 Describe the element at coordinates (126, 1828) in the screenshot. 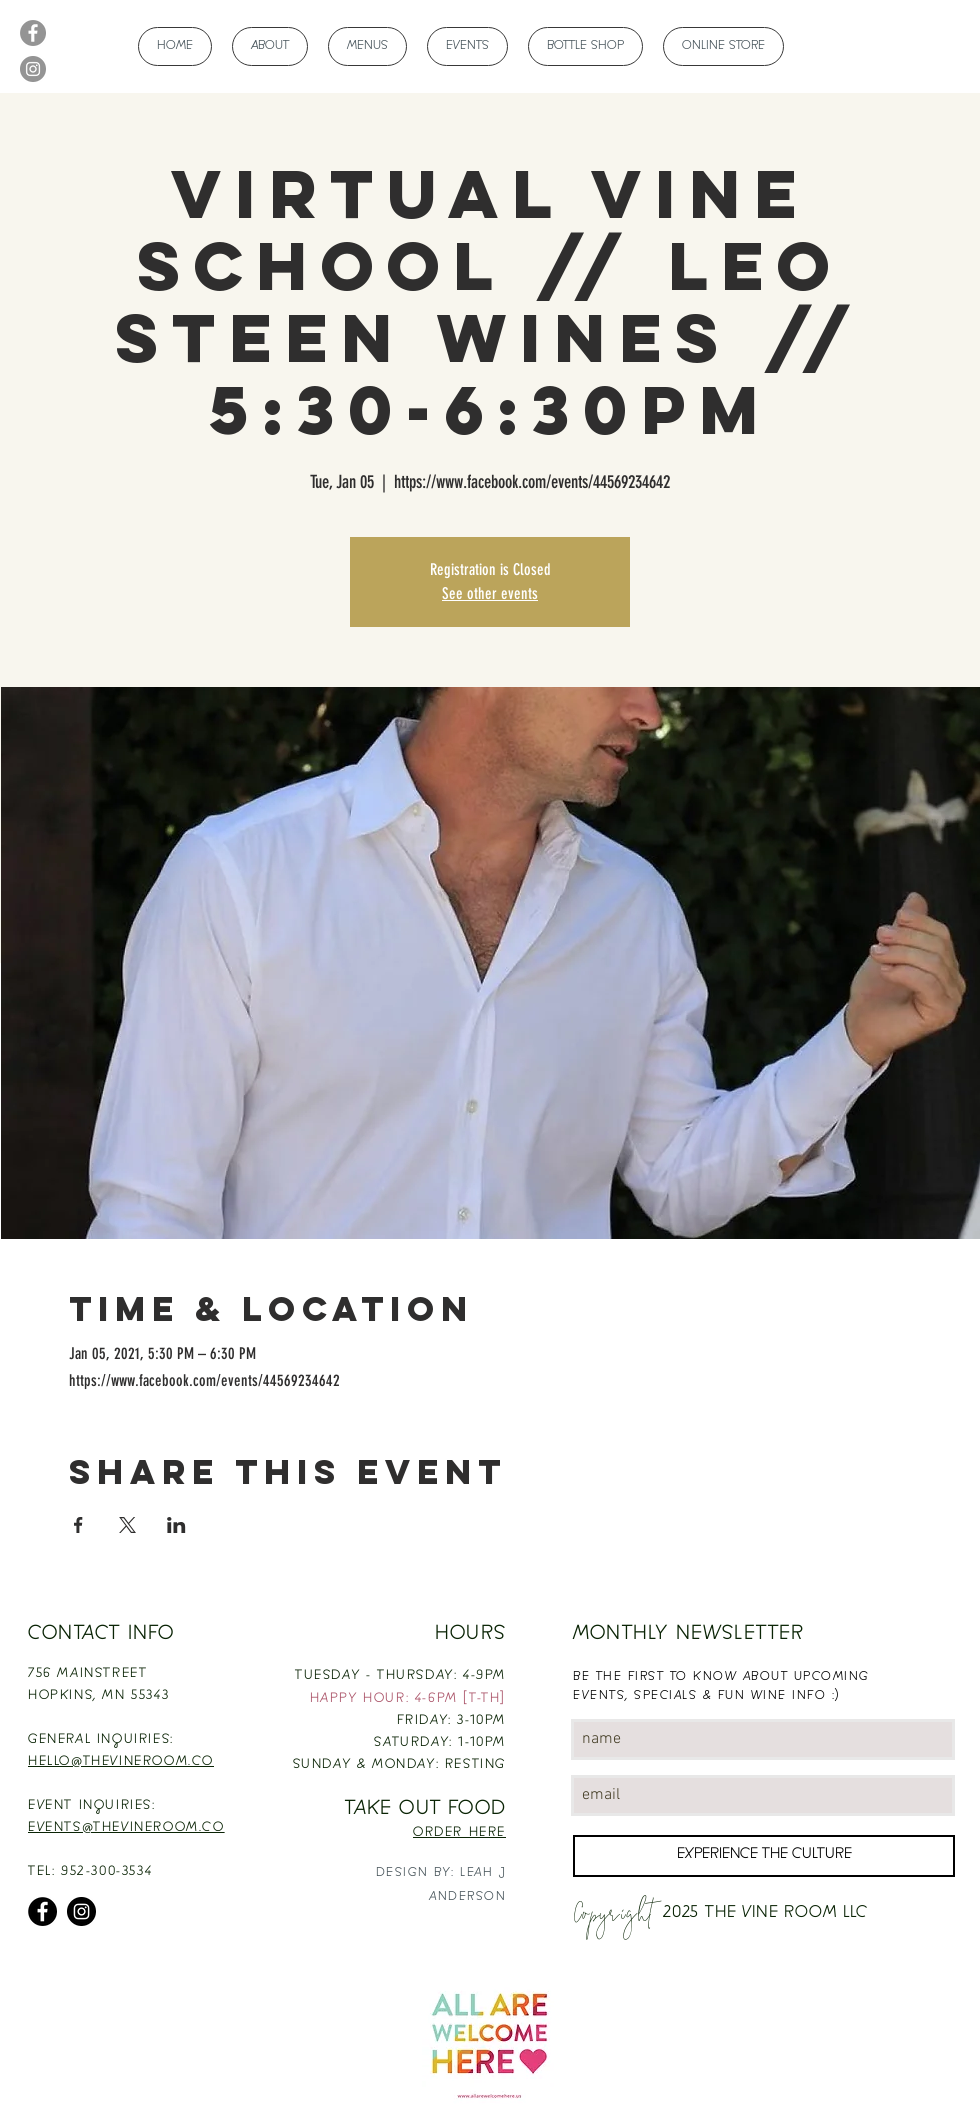

I see `EVENTS@THEVINEROOM.CO` at that location.